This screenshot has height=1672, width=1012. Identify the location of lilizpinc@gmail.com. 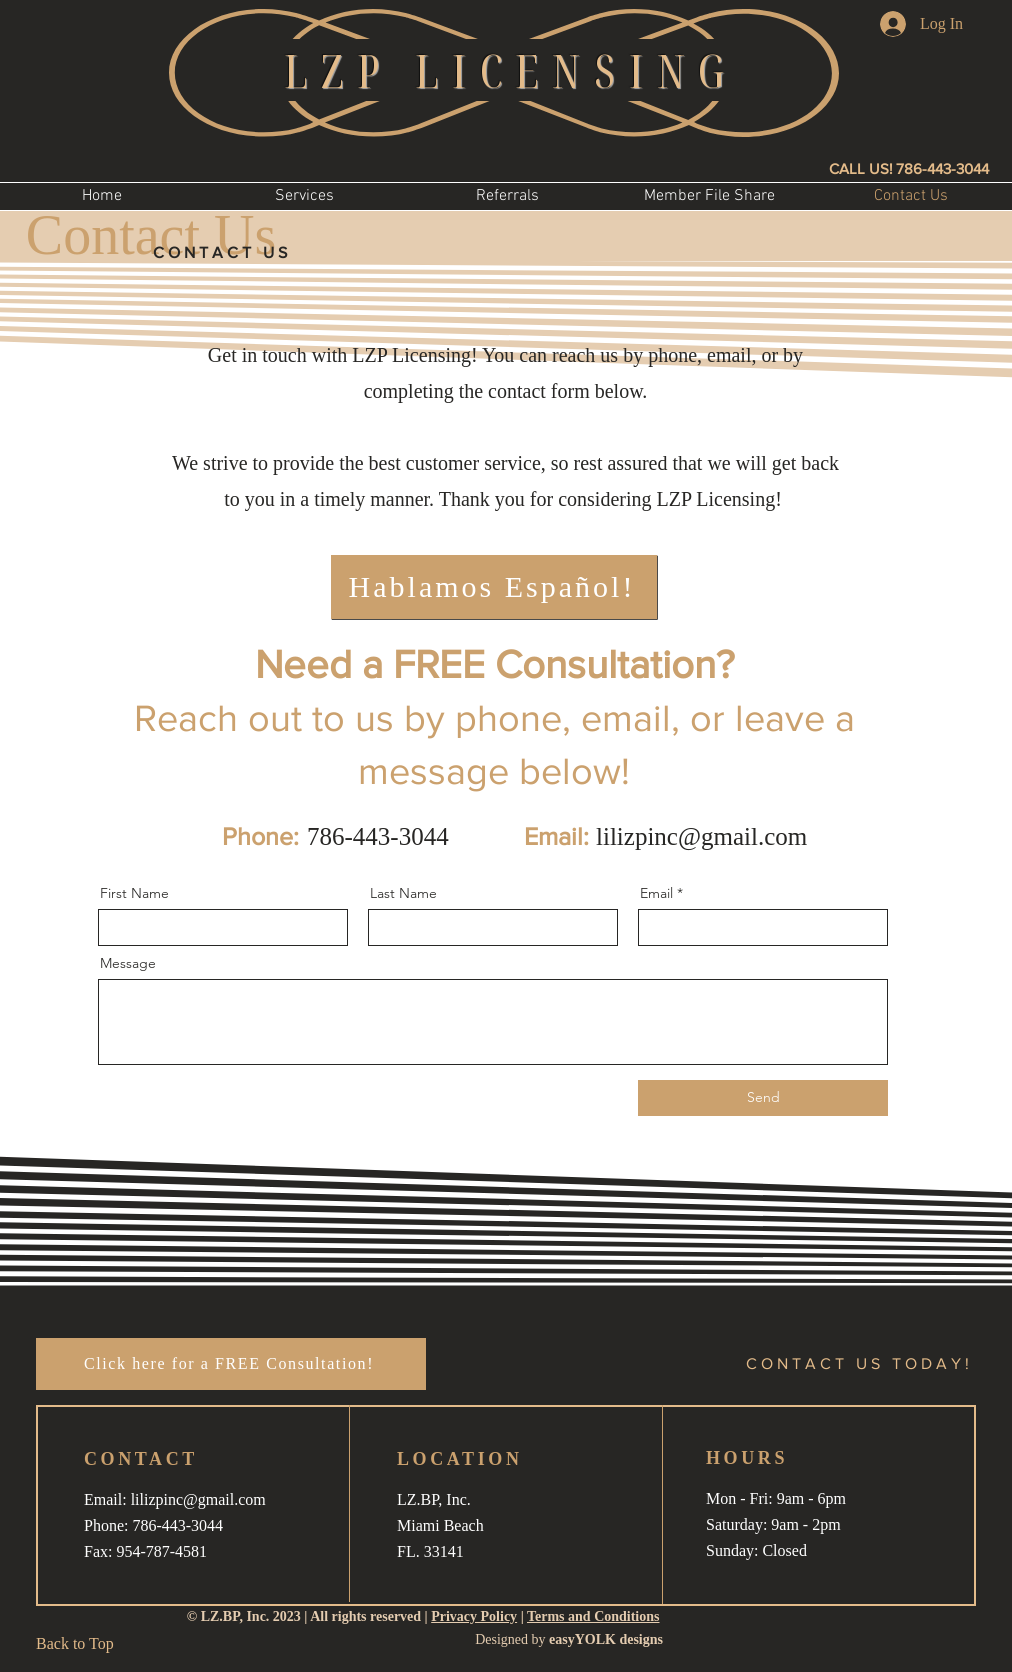
(701, 836).